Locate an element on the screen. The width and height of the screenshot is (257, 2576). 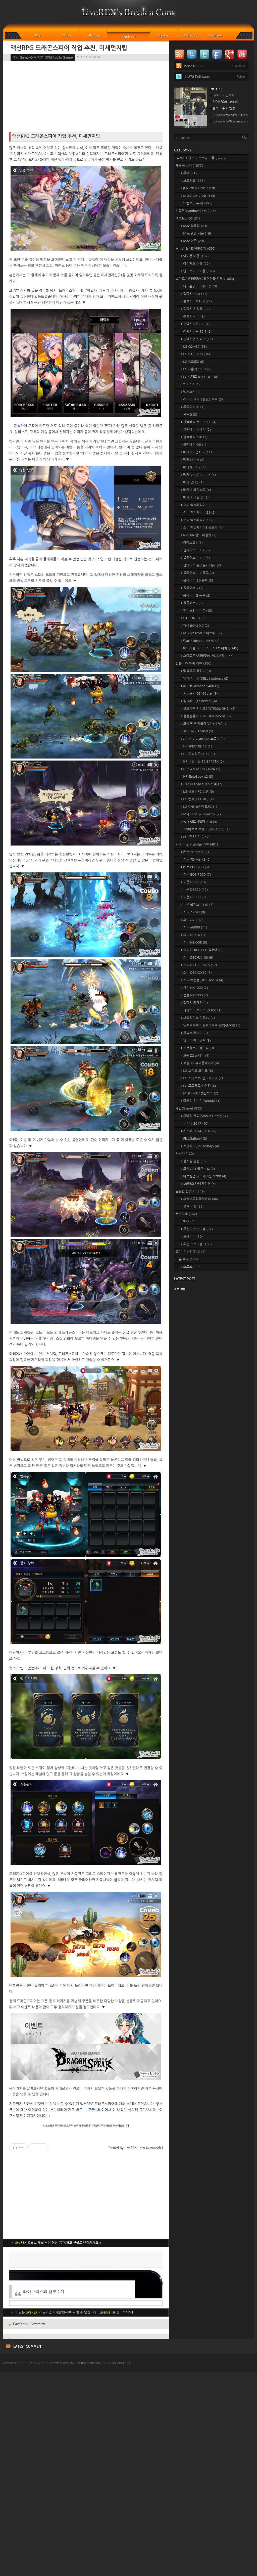
> 갤럭시노트 10.1 is located at coordinates (196, 331).